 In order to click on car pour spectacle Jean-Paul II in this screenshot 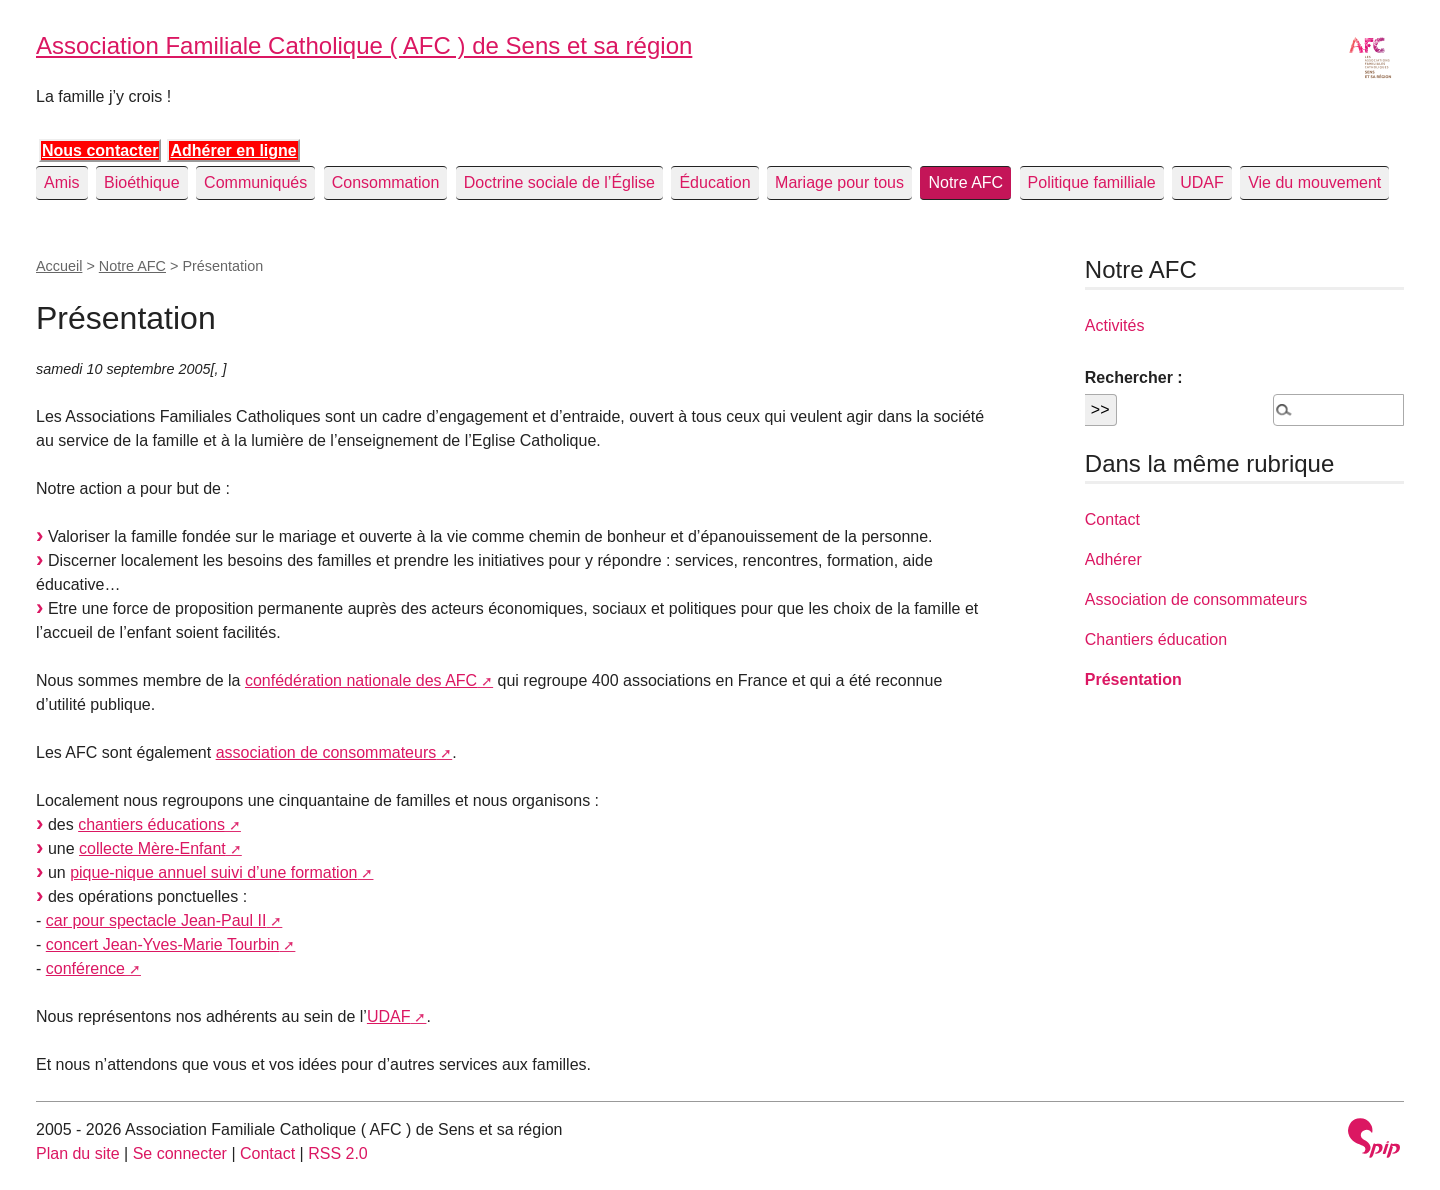, I will do `click(156, 920)`.